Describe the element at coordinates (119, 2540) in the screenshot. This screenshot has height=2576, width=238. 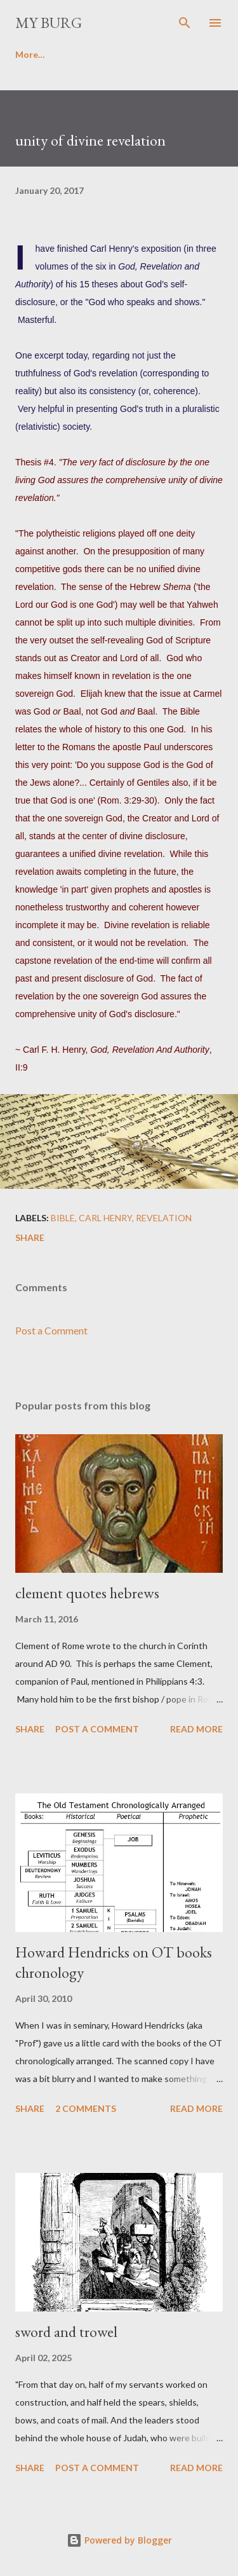
I see `Powered by Blogger` at that location.